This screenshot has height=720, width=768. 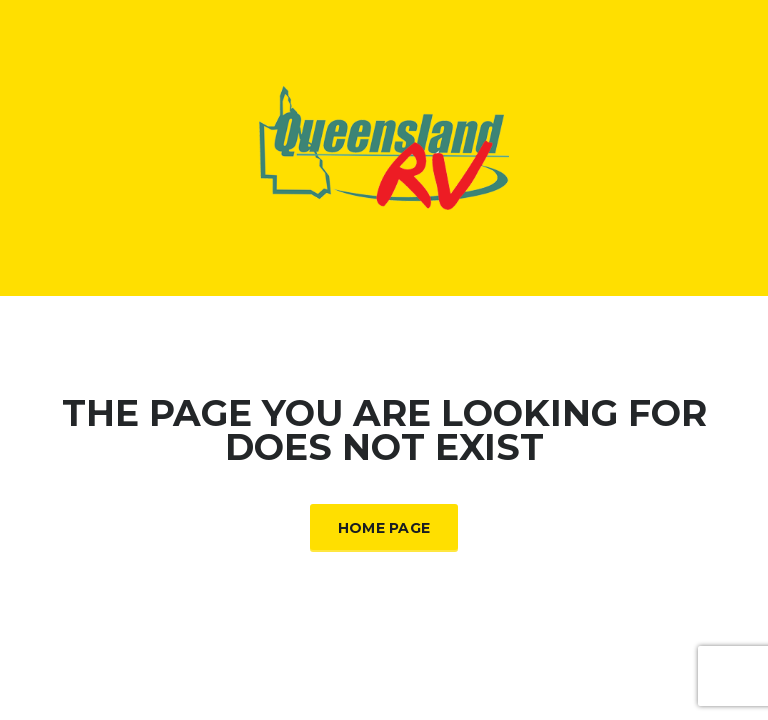 I want to click on Home Page, so click(x=384, y=528).